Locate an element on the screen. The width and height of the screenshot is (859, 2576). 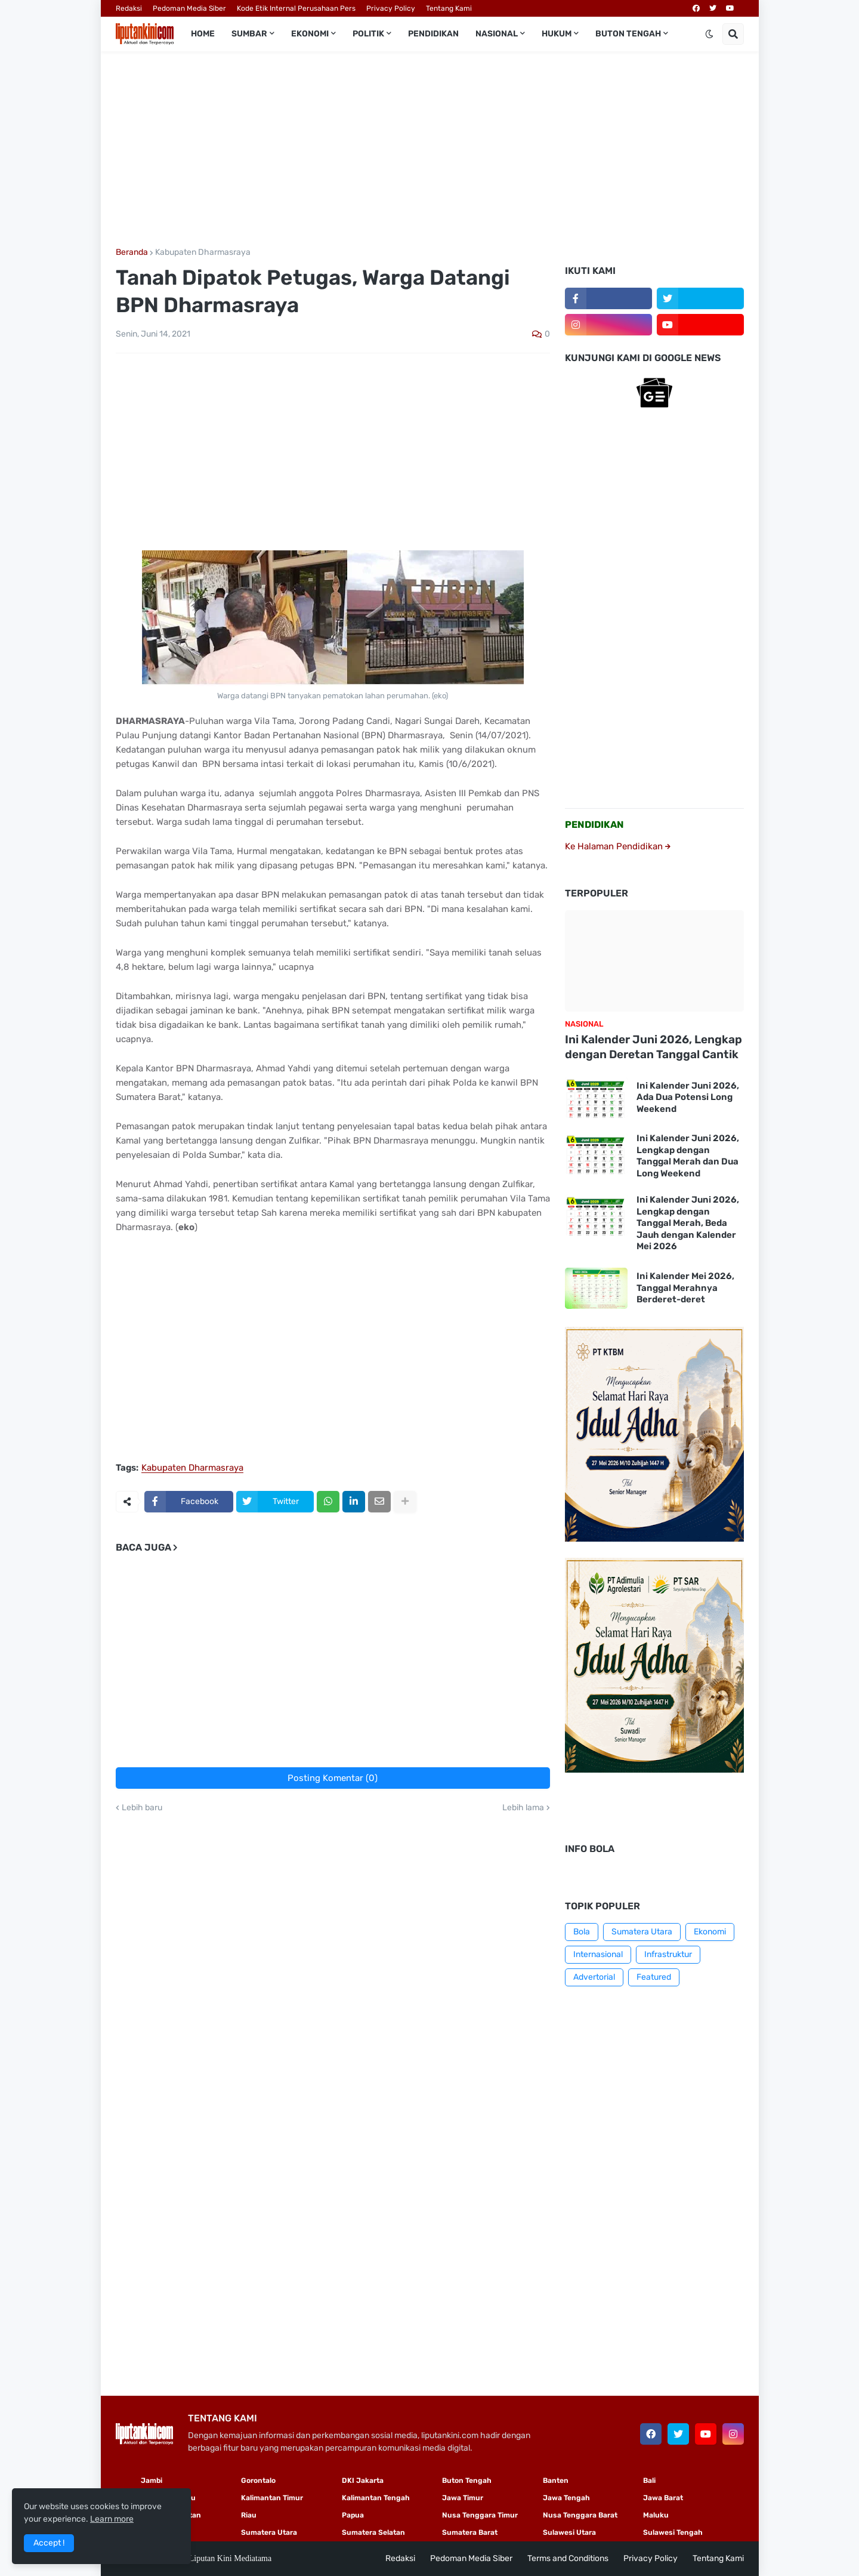
Pendidikan [menuitem] is located at coordinates (433, 34).